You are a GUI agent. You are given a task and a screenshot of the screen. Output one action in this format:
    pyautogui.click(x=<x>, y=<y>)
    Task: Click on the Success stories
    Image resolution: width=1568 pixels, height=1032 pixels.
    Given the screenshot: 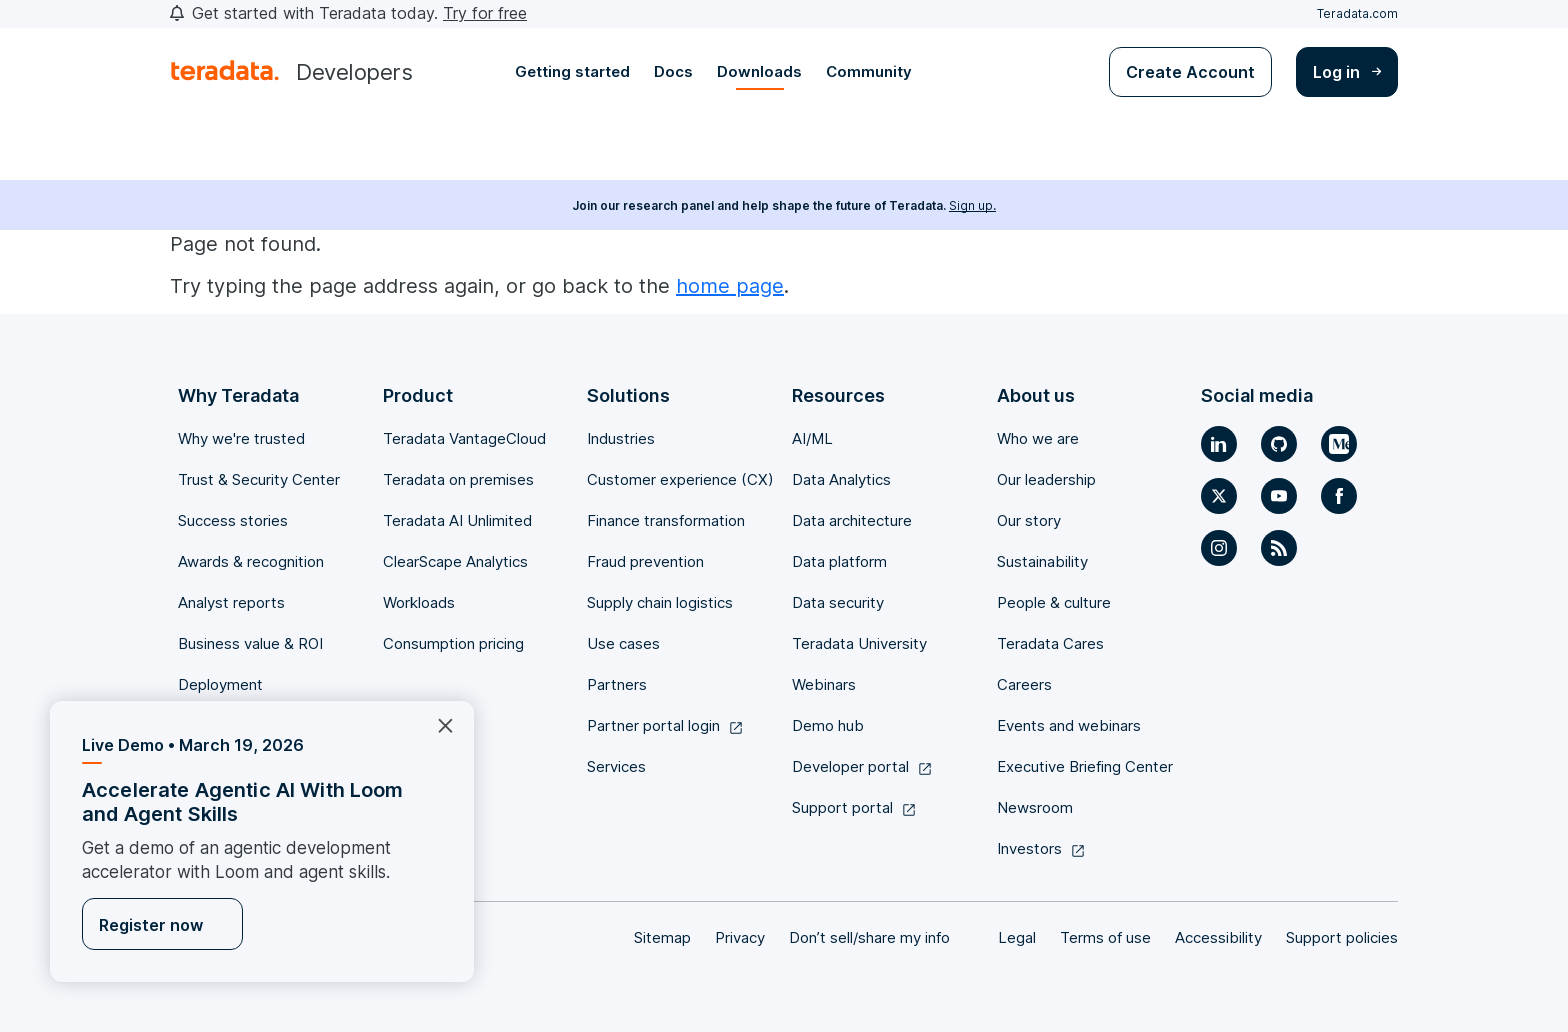 What is the action you would take?
    pyautogui.click(x=233, y=520)
    